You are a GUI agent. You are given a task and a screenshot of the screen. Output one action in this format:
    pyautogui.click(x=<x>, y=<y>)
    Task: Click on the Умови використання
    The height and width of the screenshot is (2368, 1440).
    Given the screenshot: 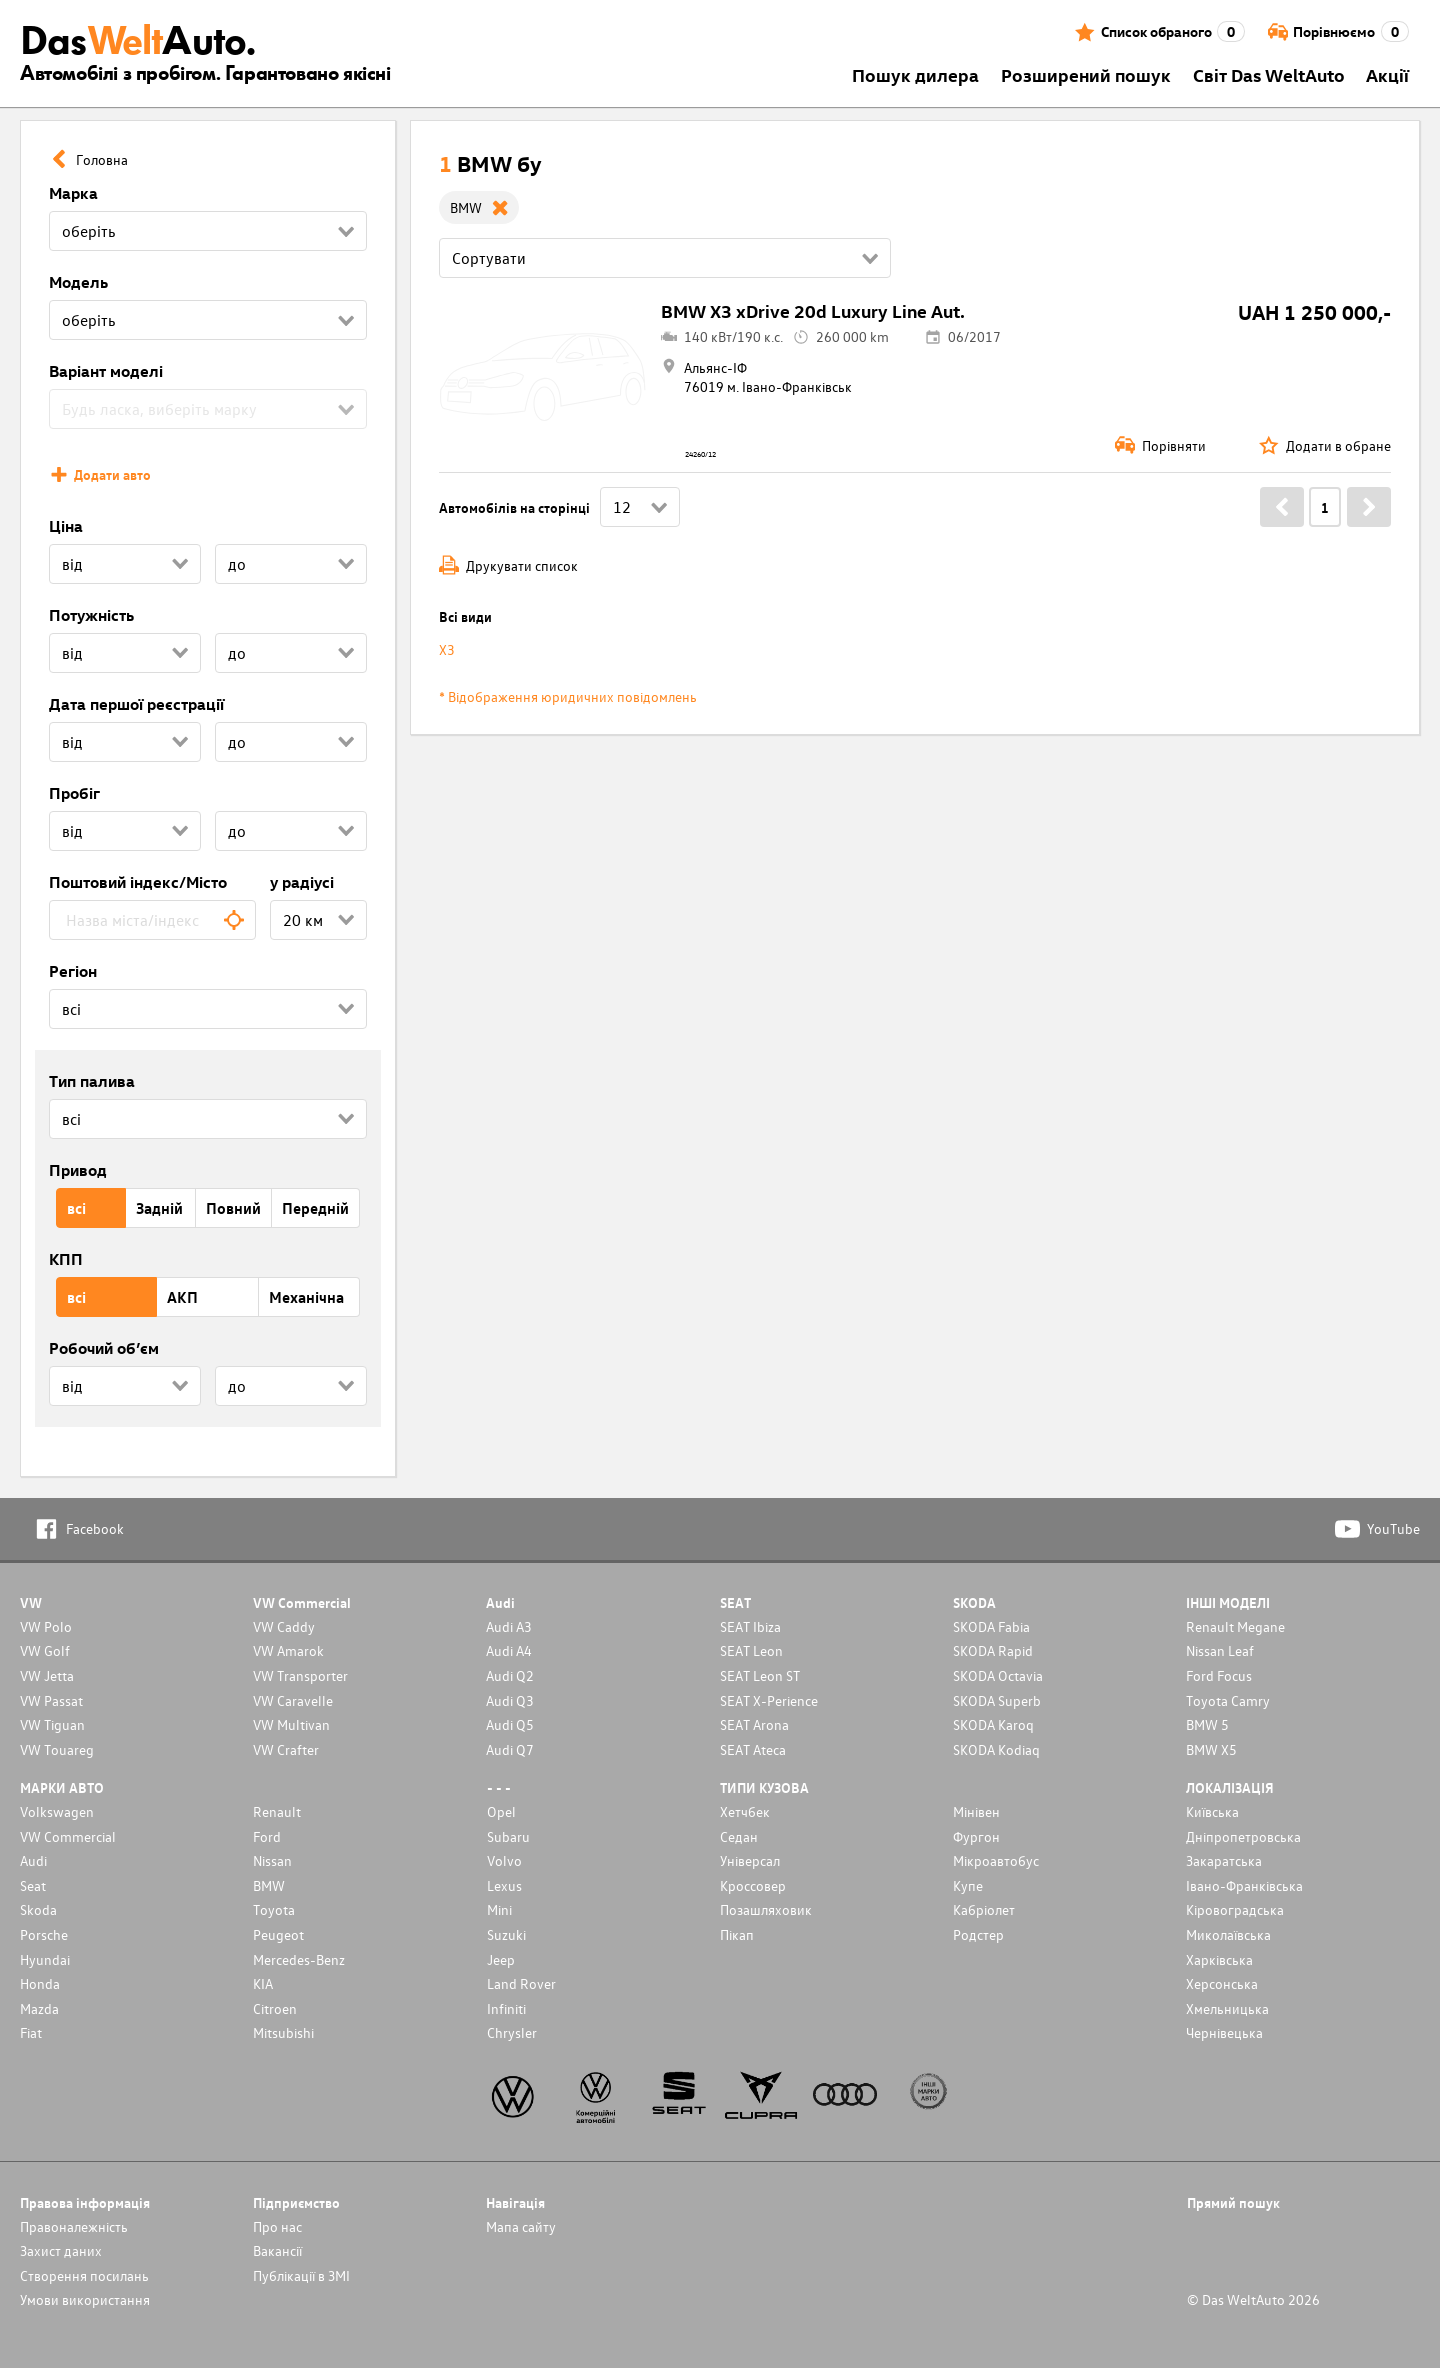 What is the action you would take?
    pyautogui.click(x=85, y=2299)
    